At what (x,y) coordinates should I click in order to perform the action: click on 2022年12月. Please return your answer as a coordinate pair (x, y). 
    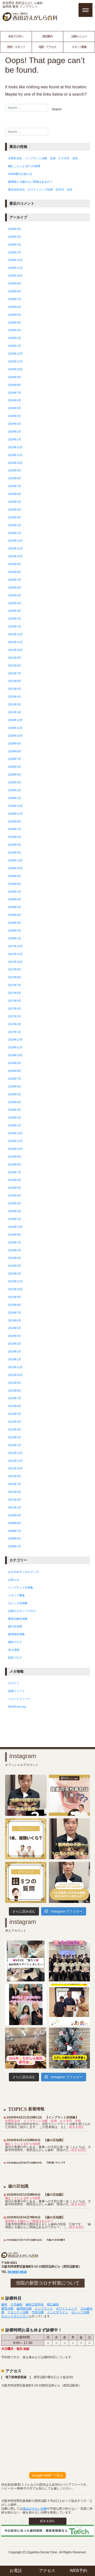
    Looking at the image, I should click on (15, 540).